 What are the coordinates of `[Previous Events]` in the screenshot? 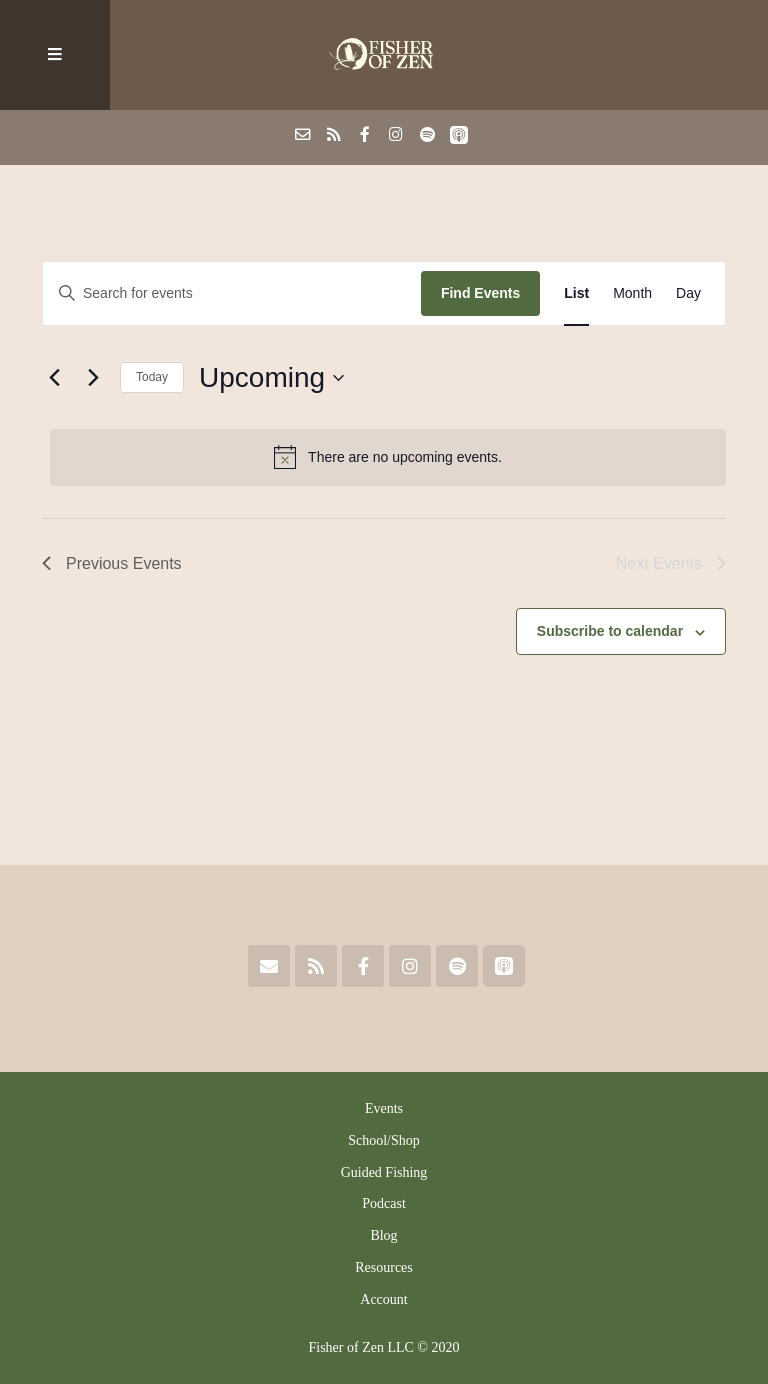 It's located at (54, 378).